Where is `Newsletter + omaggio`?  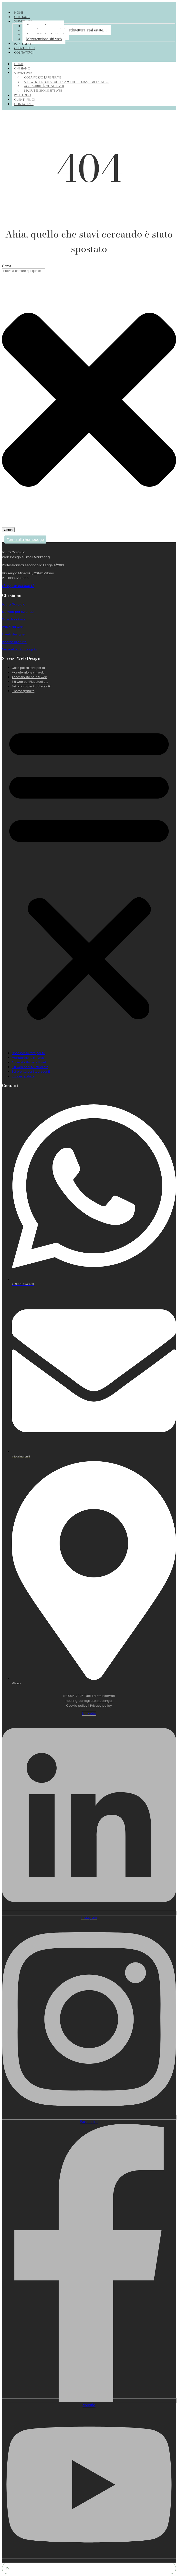
Newsletter + omaggio is located at coordinates (19, 649).